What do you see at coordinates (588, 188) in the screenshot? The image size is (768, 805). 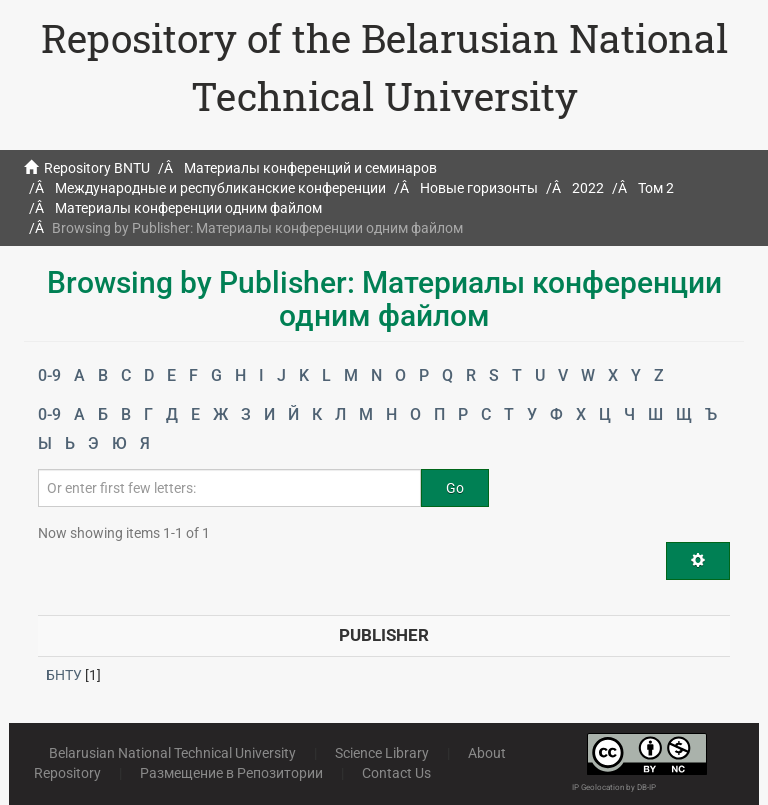 I see `2022` at bounding box center [588, 188].